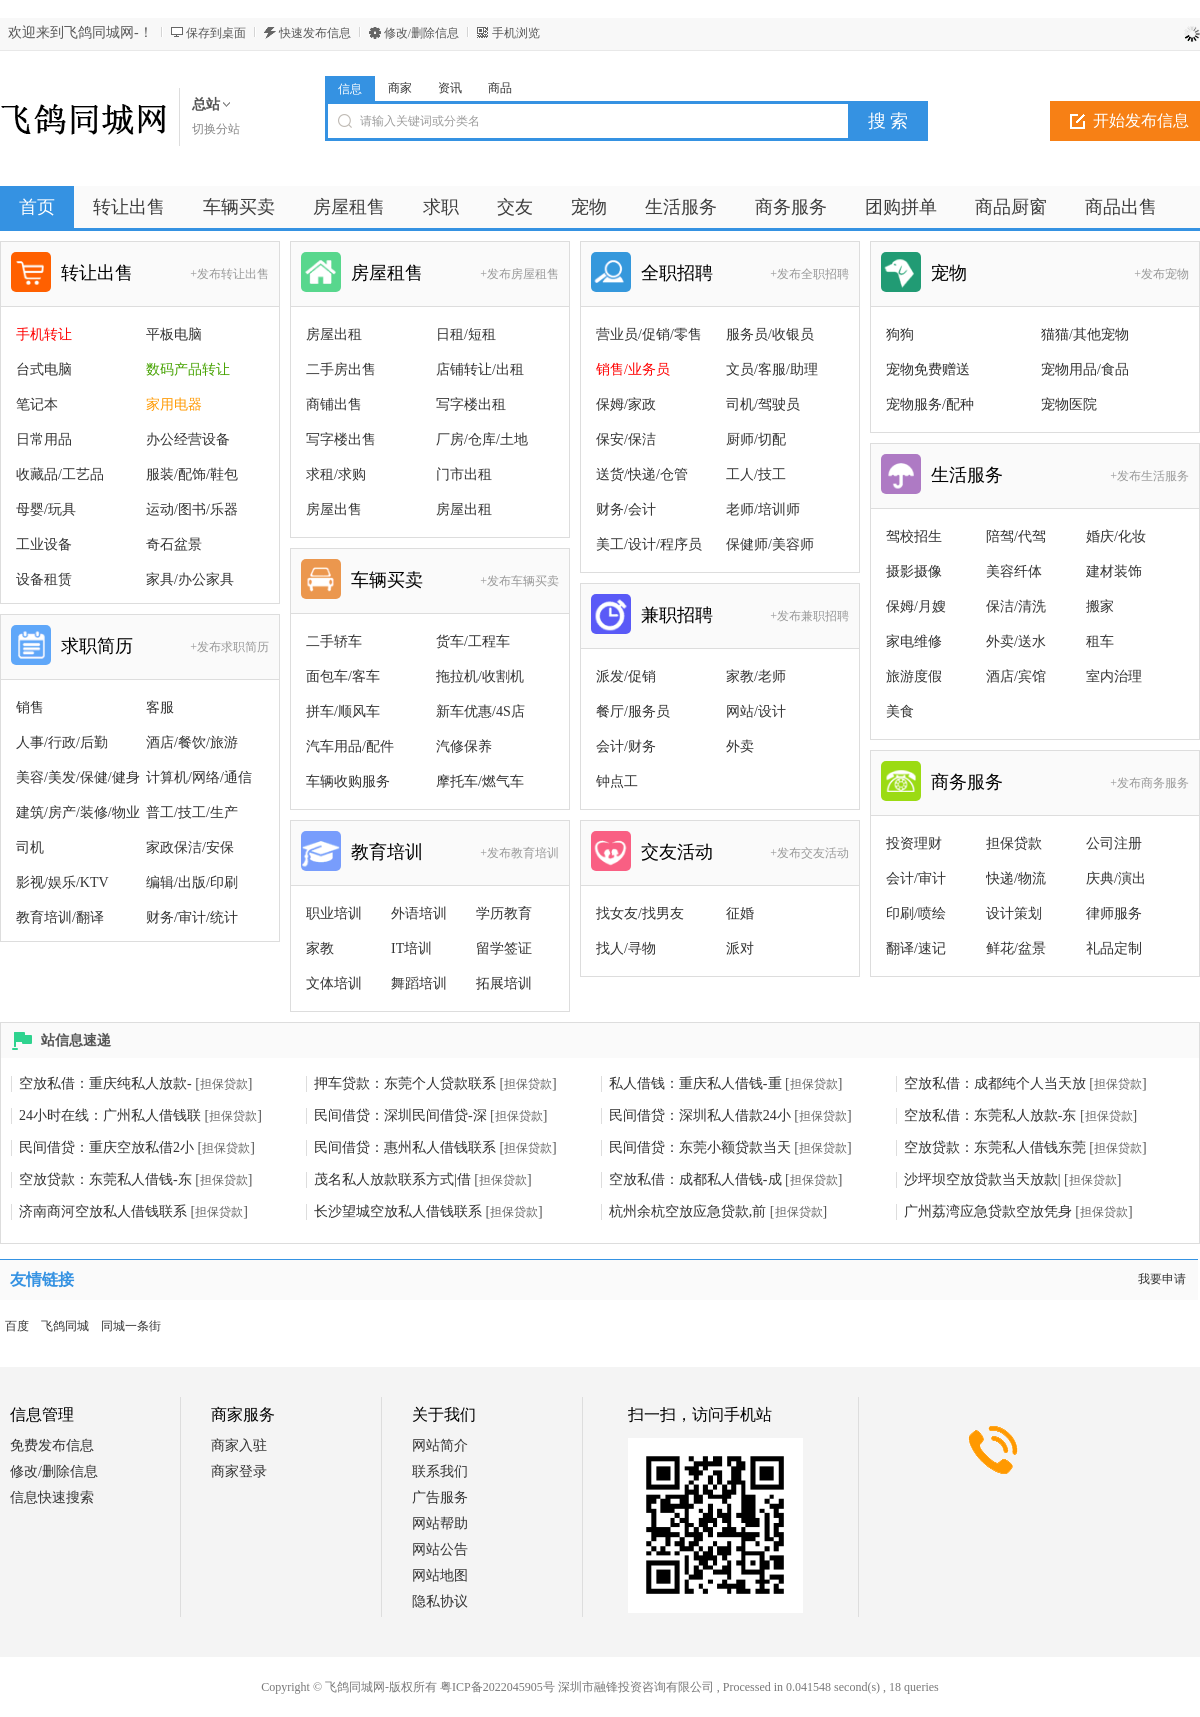  Describe the element at coordinates (1149, 783) in the screenshot. I see `+发布商务服务` at that location.